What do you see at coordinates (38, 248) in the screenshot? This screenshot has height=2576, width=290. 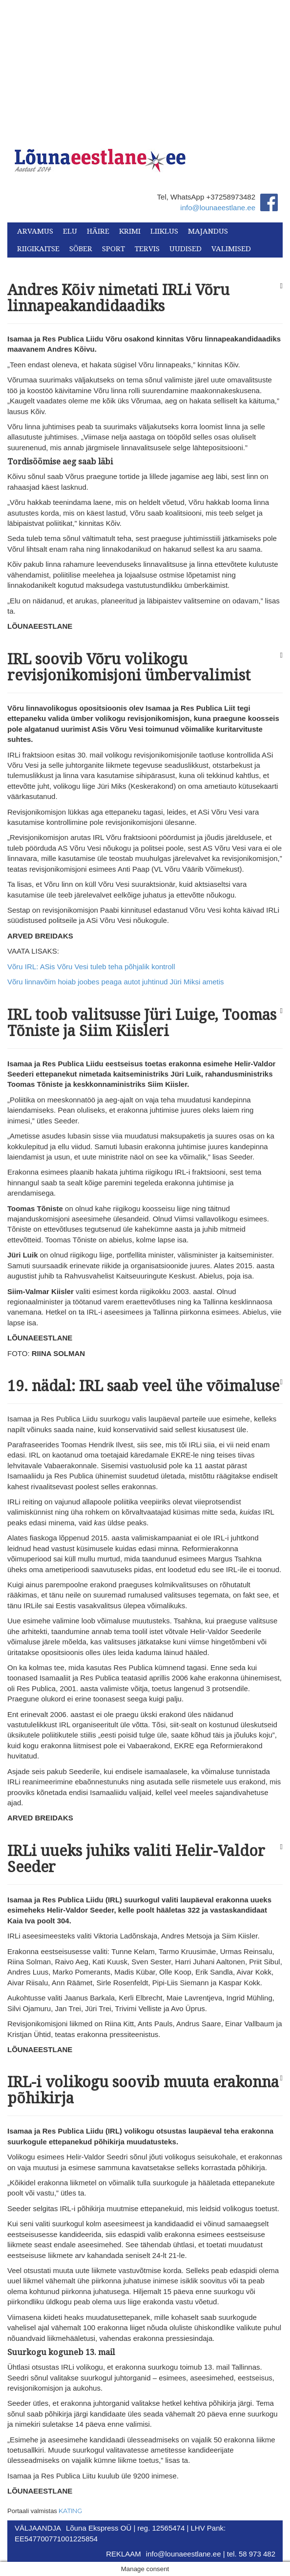 I see `Riigikaitse` at bounding box center [38, 248].